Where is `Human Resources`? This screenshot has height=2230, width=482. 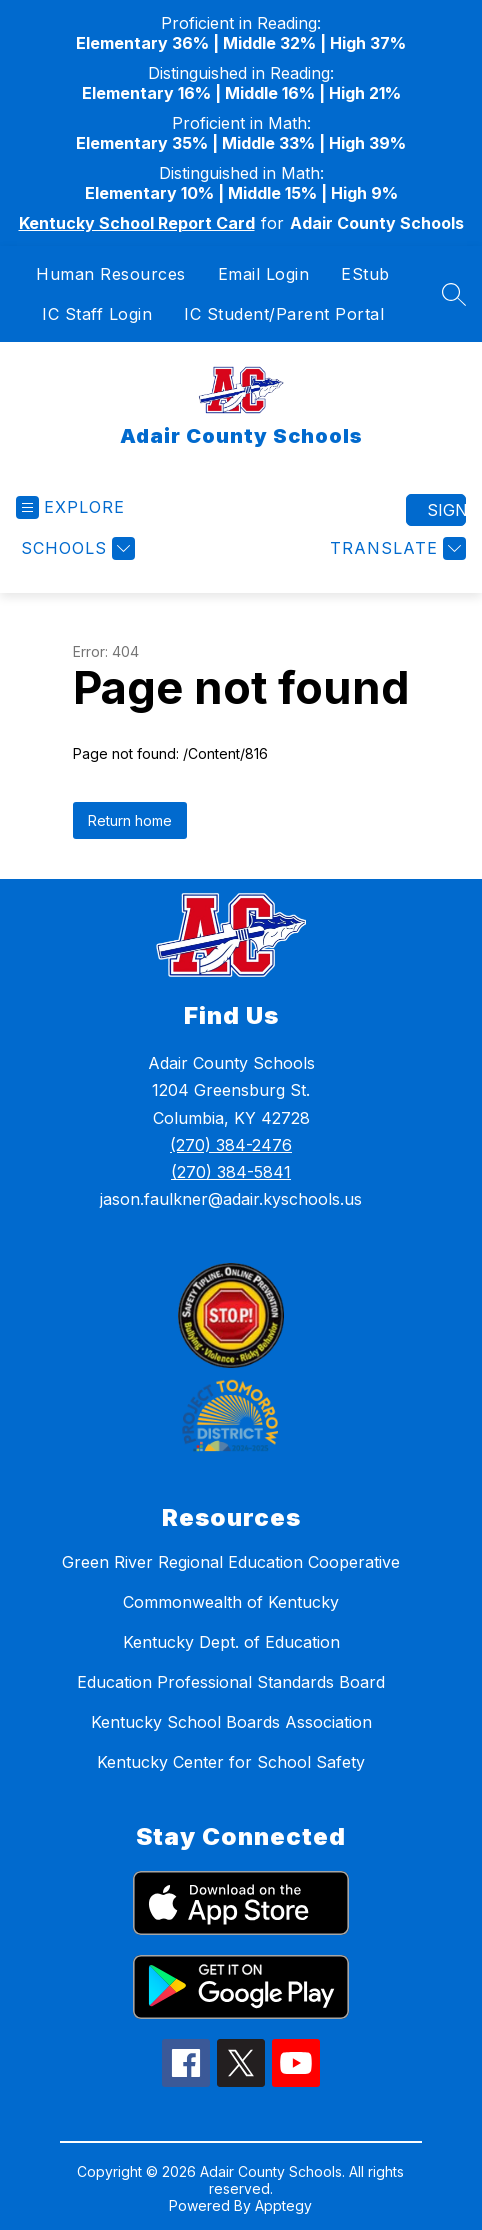
Human Resources is located at coordinates (111, 274).